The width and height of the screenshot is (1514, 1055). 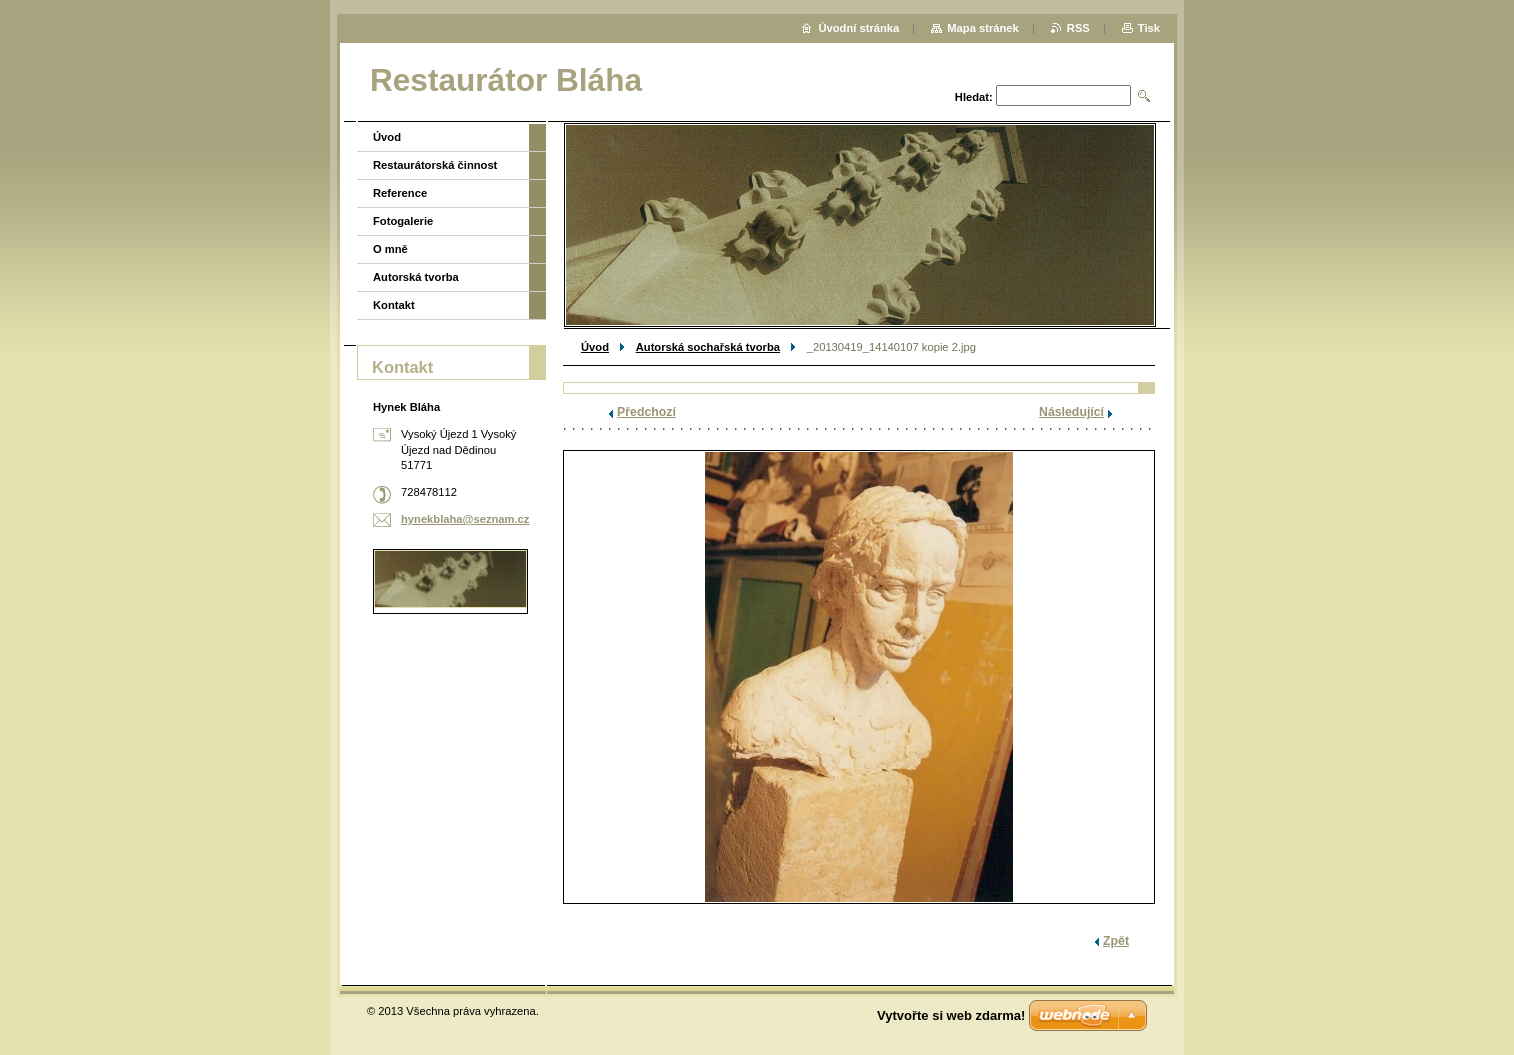 I want to click on Následující, so click(x=1071, y=412).